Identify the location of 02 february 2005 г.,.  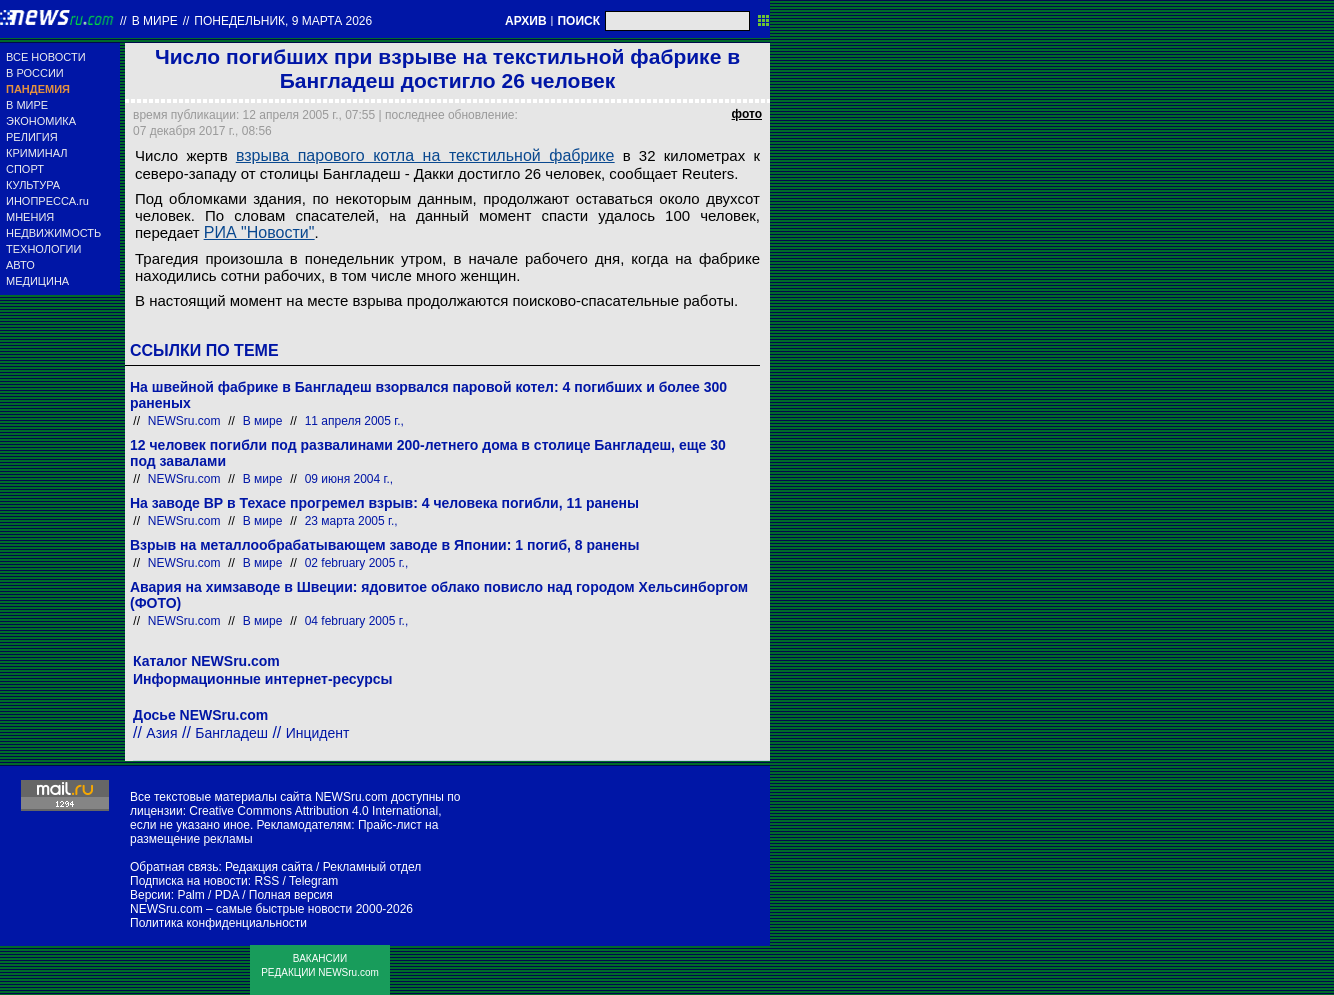
(357, 563).